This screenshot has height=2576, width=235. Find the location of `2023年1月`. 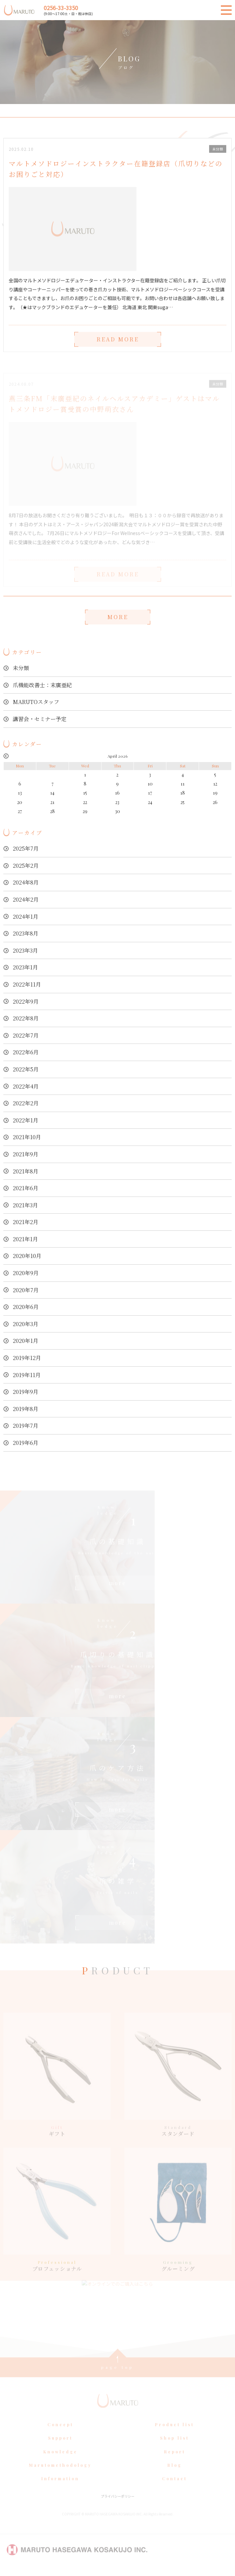

2023年1月 is located at coordinates (25, 967).